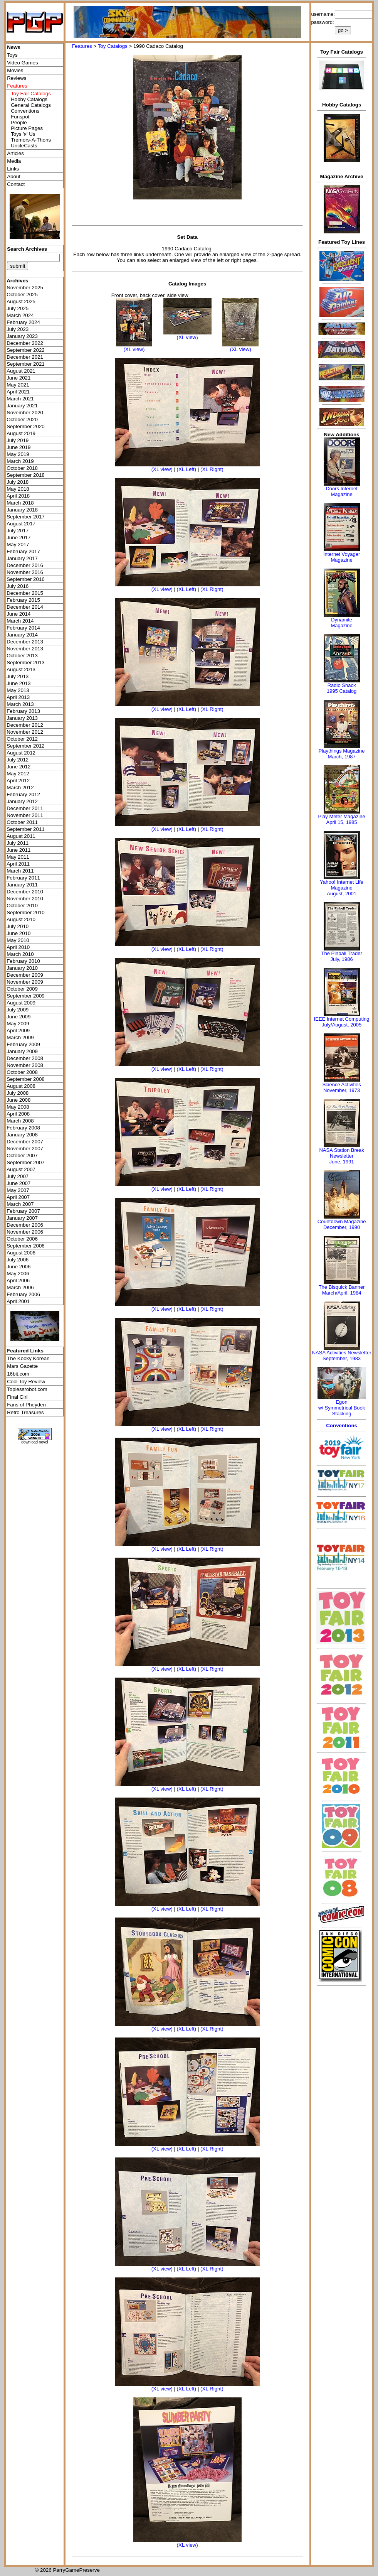 The height and width of the screenshot is (2576, 378). What do you see at coordinates (20, 704) in the screenshot?
I see `March 2013` at bounding box center [20, 704].